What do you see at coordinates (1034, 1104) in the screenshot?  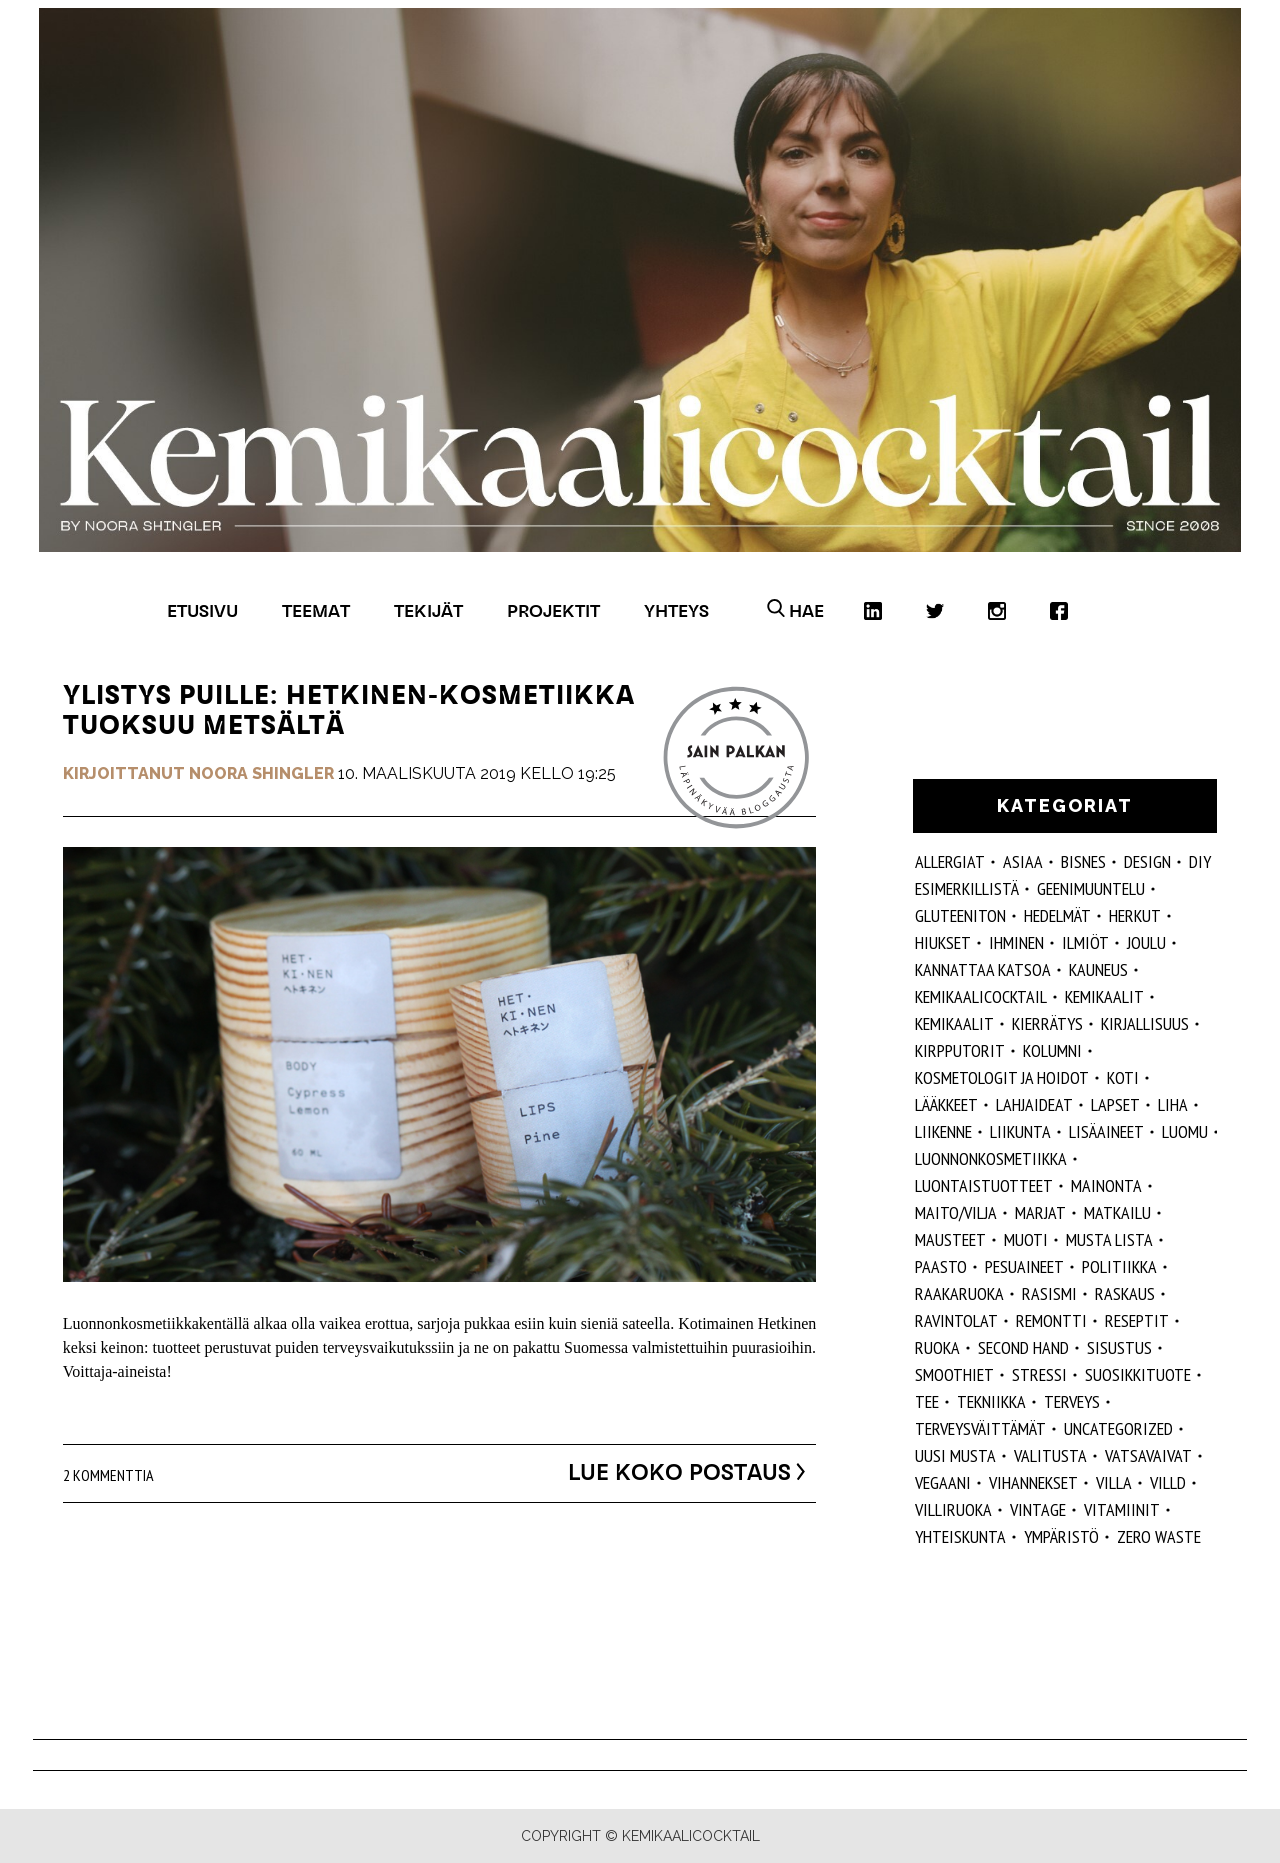 I see `lahjaideat` at bounding box center [1034, 1104].